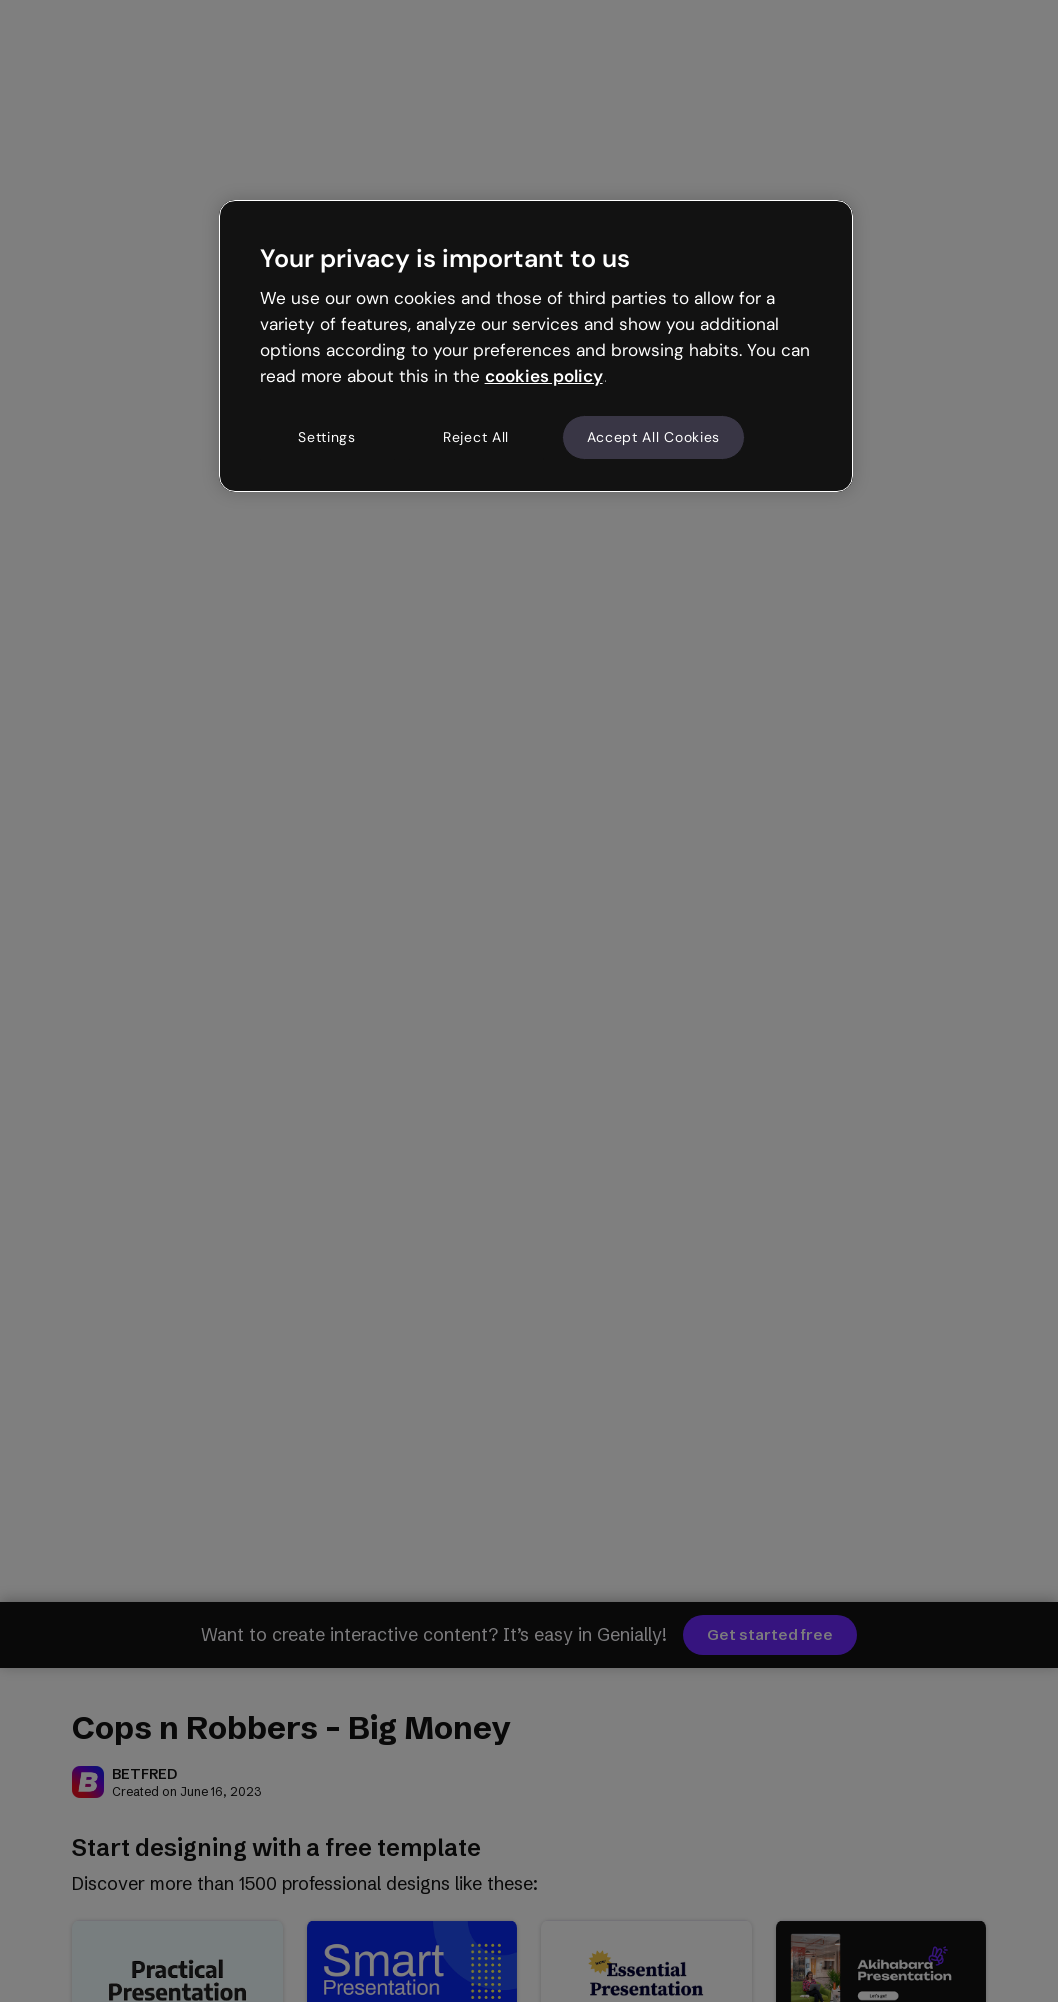  What do you see at coordinates (654, 437) in the screenshot?
I see `Accept All Cookies` at bounding box center [654, 437].